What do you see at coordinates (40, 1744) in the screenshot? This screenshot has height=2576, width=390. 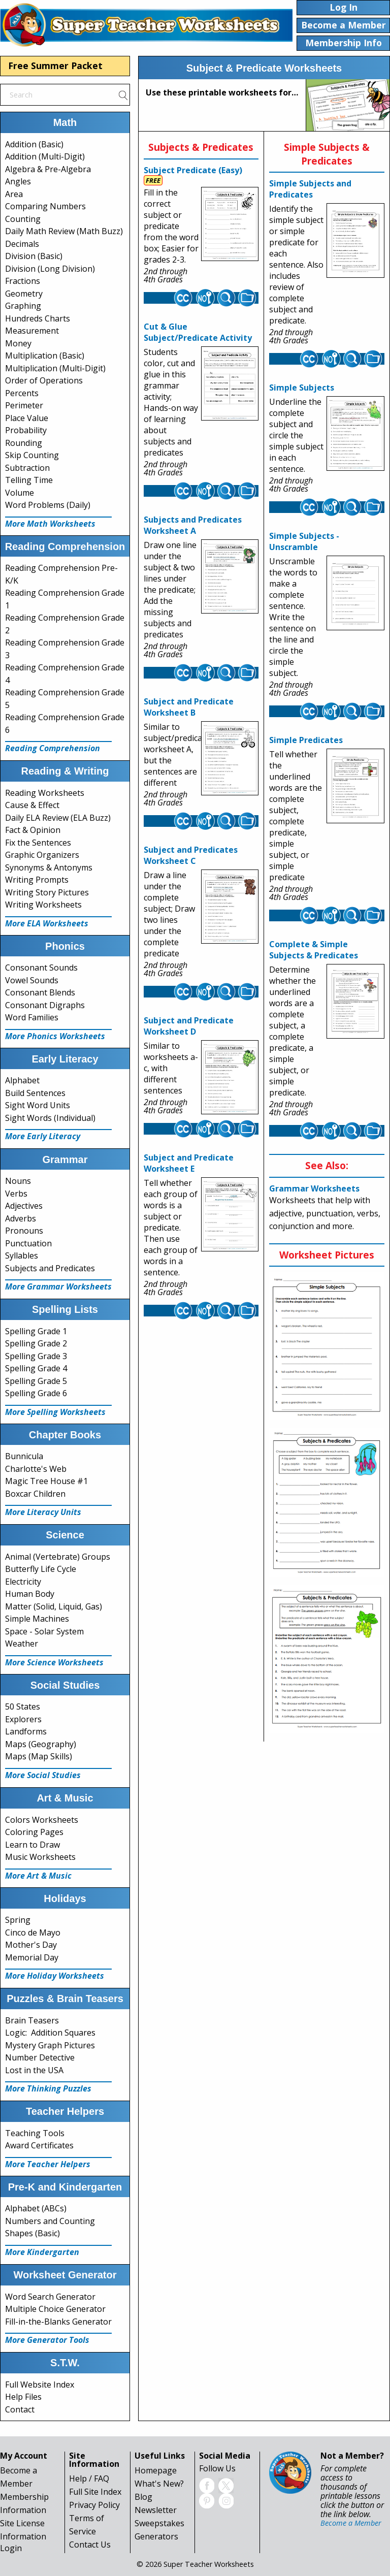 I see `Maps (Geography)` at bounding box center [40, 1744].